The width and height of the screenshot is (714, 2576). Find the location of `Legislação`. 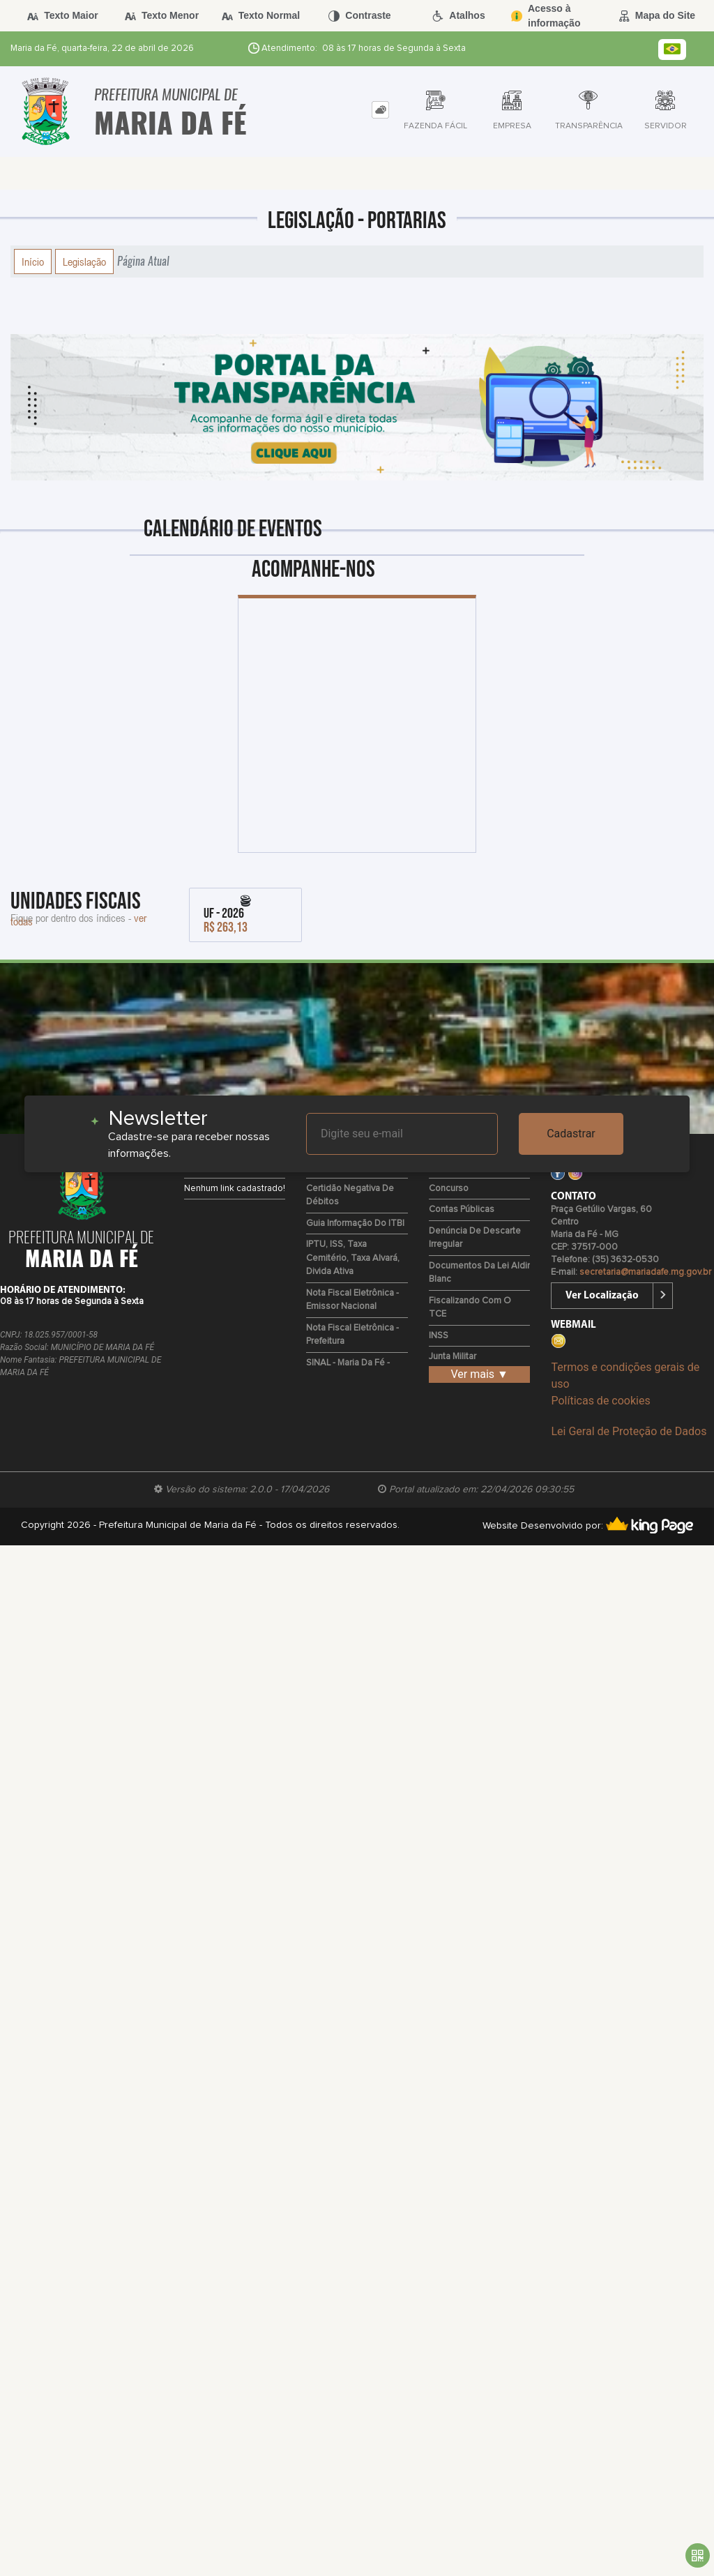

Legislação is located at coordinates (84, 261).